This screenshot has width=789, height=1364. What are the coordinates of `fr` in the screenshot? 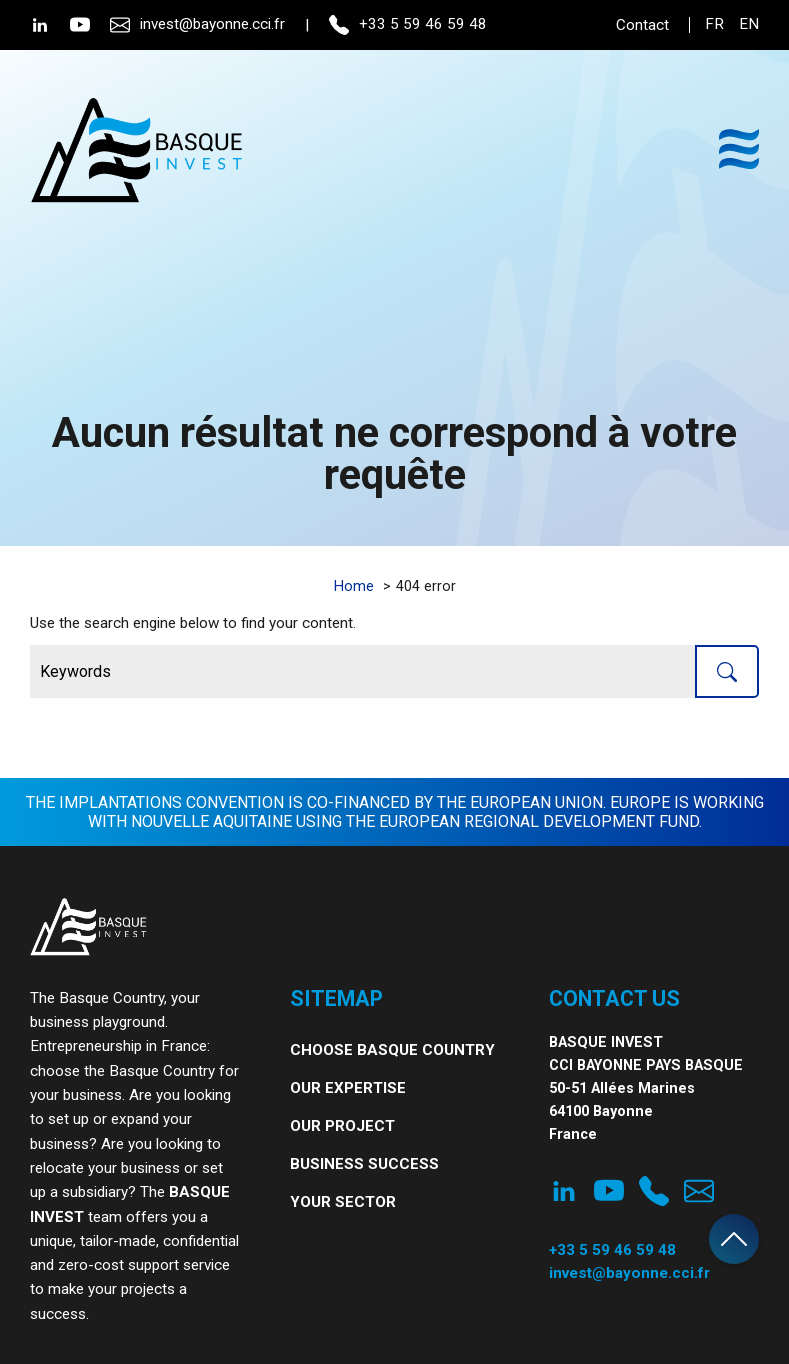 It's located at (714, 24).